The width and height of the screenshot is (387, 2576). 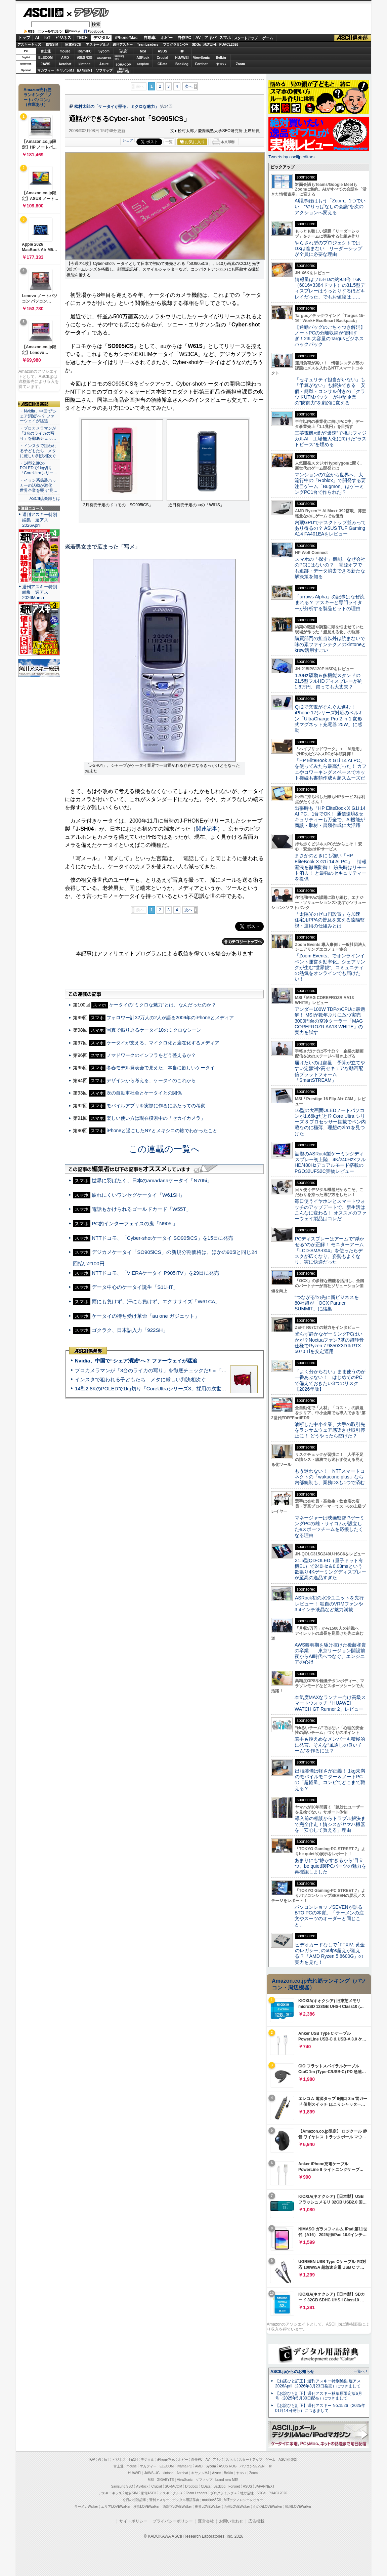 What do you see at coordinates (146, 1316) in the screenshot?
I see `ケータイの待ち受け革命「au one ガジェット」` at bounding box center [146, 1316].